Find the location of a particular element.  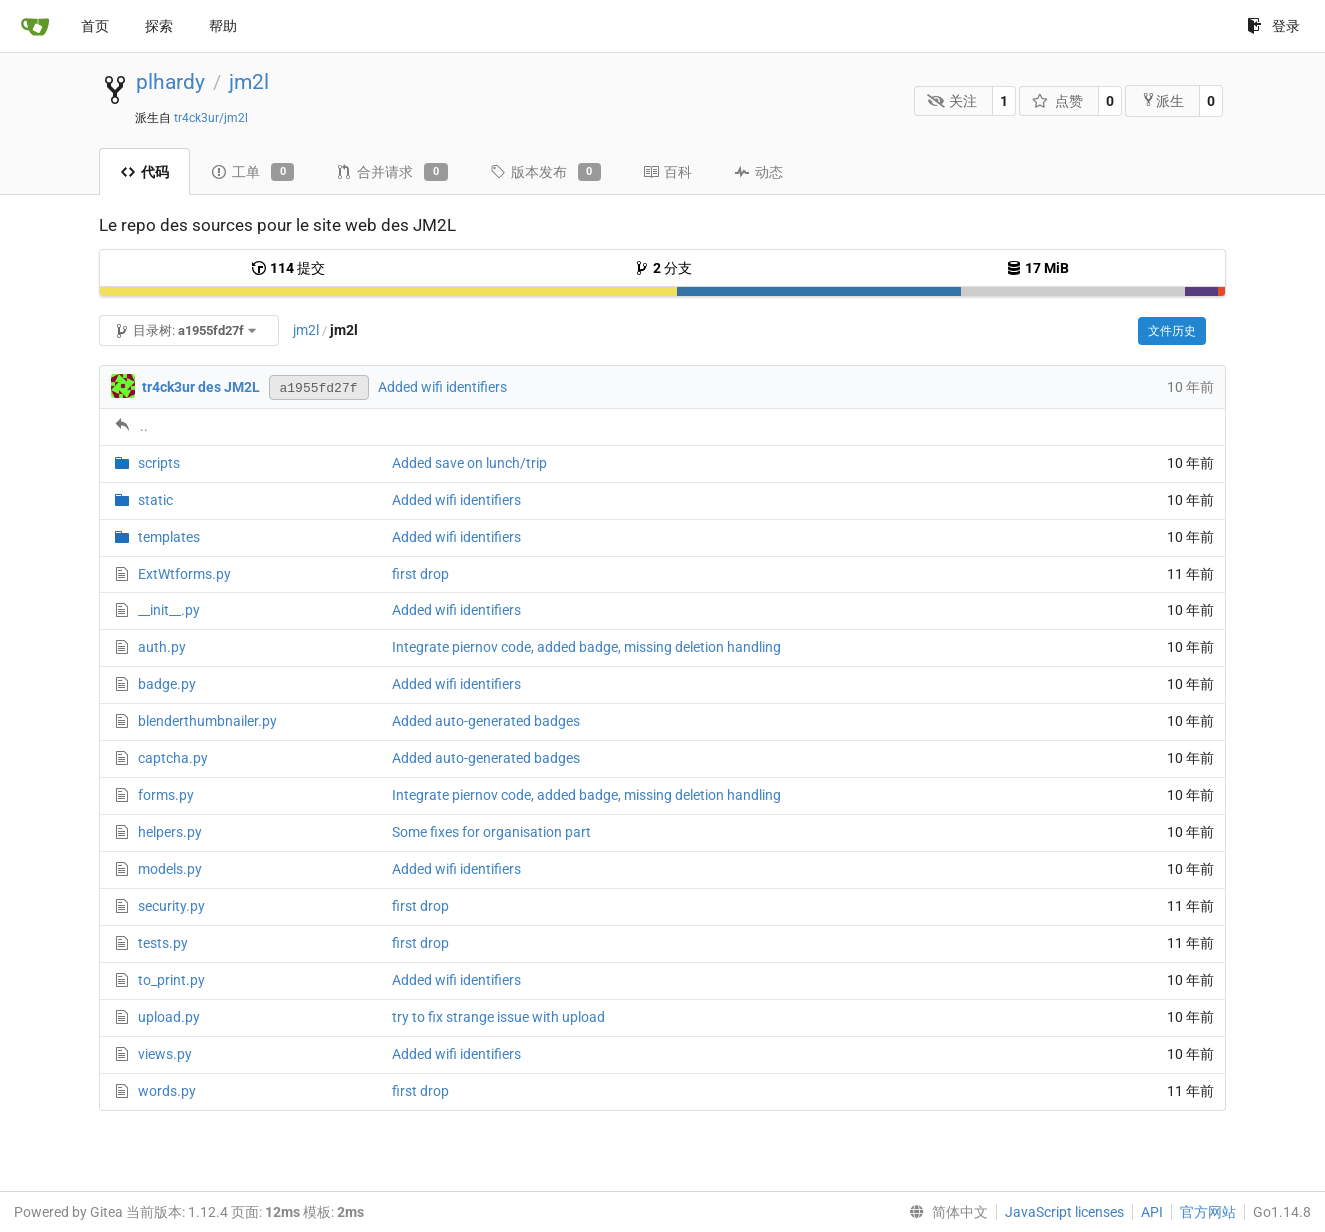

Added auto-generated badges is located at coordinates (486, 721).